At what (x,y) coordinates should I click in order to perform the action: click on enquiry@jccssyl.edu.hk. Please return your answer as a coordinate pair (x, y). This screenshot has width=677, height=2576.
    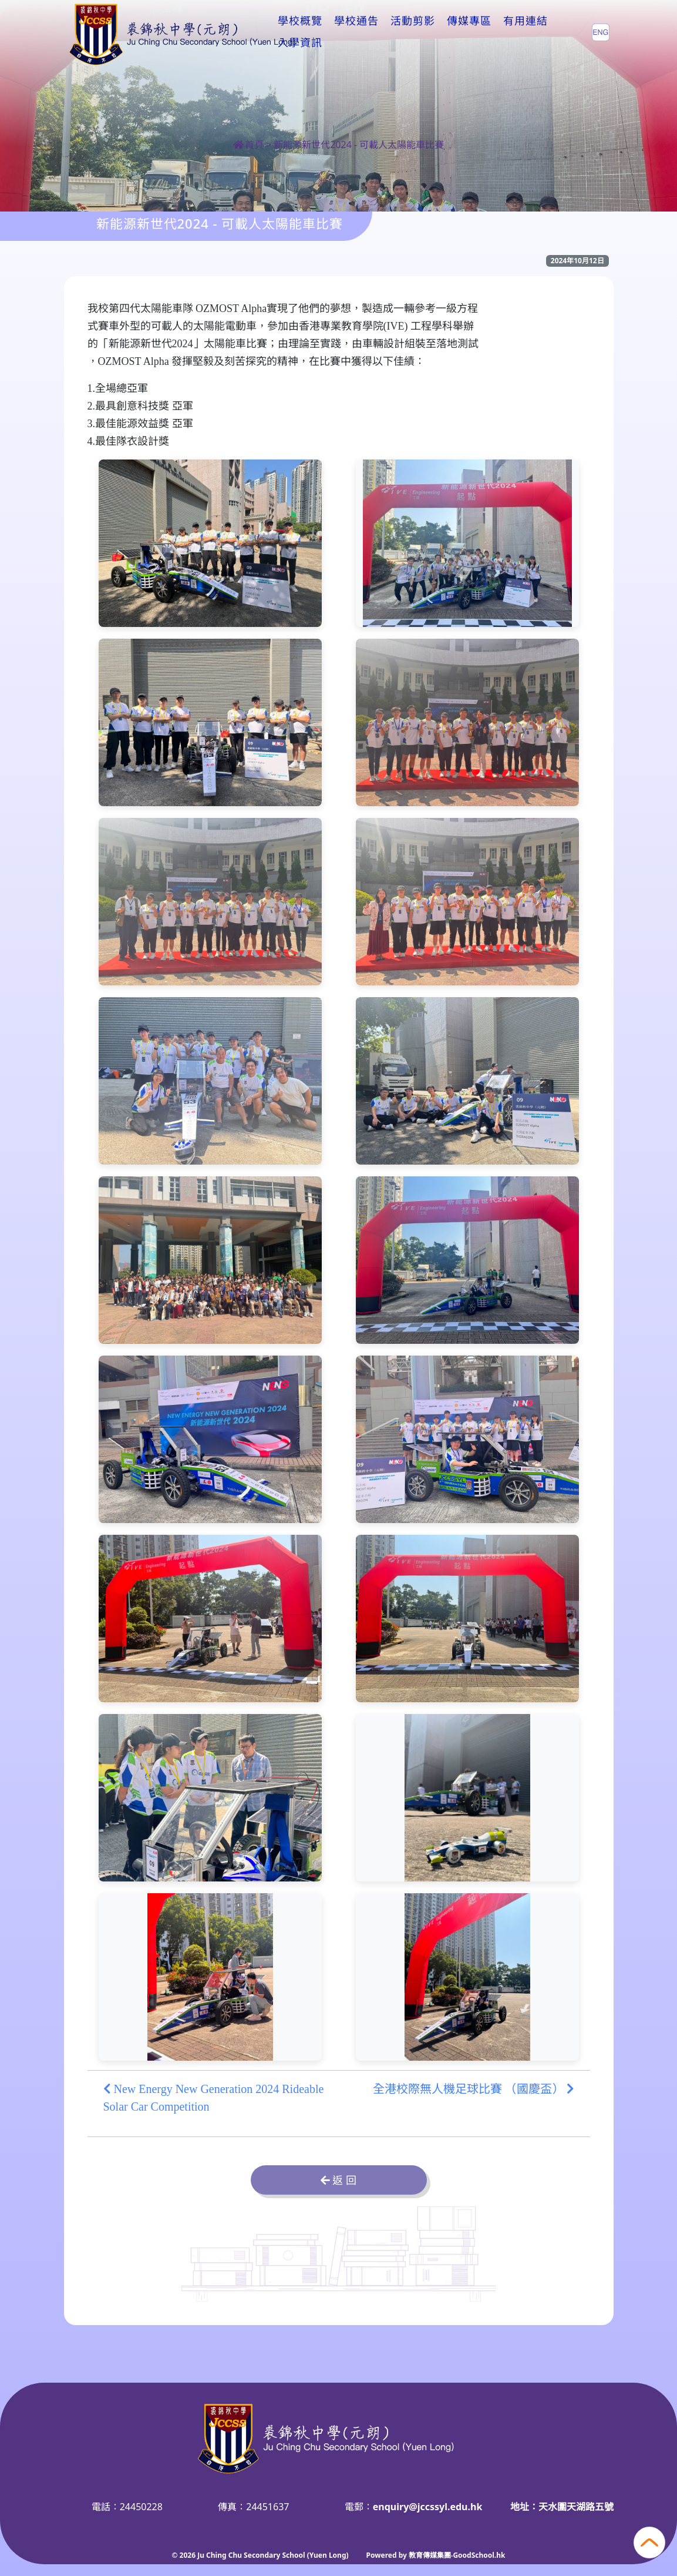
    Looking at the image, I should click on (428, 2506).